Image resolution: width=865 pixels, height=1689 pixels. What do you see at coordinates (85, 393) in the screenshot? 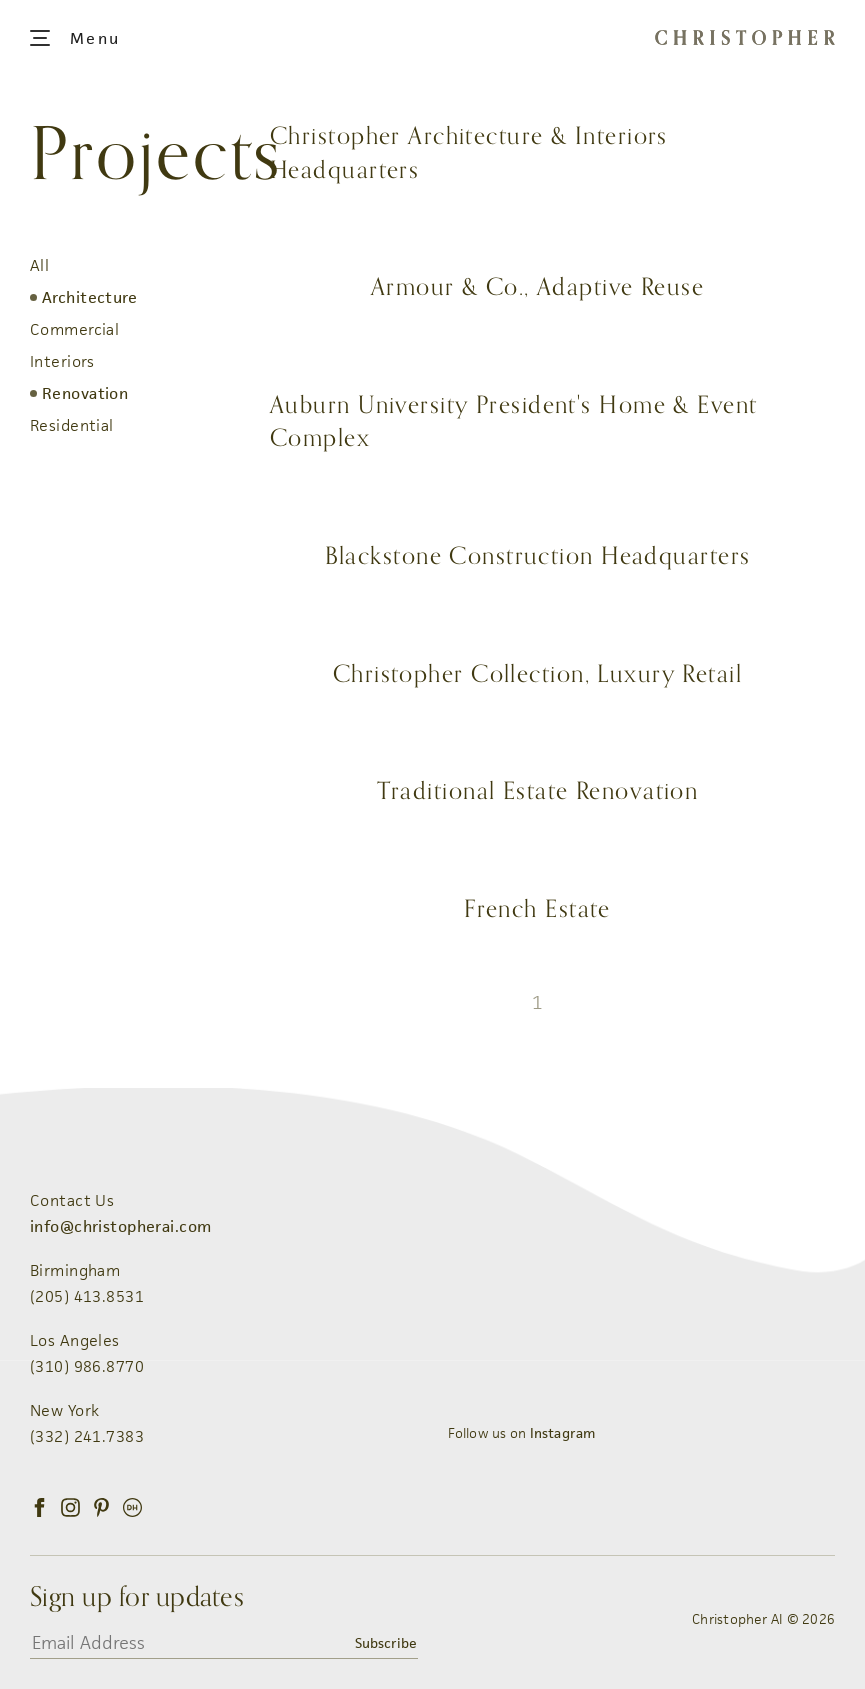
I see `Renovation` at bounding box center [85, 393].